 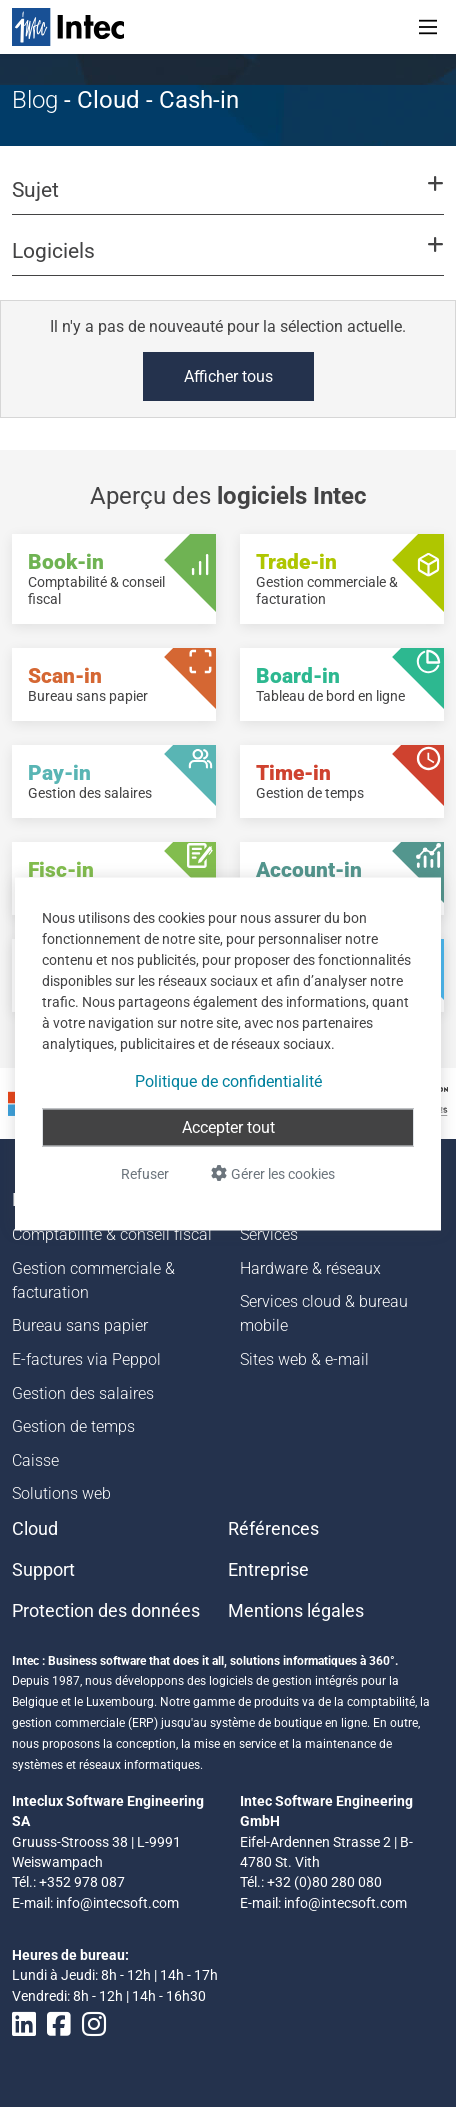 What do you see at coordinates (35, 1460) in the screenshot?
I see `Caisse` at bounding box center [35, 1460].